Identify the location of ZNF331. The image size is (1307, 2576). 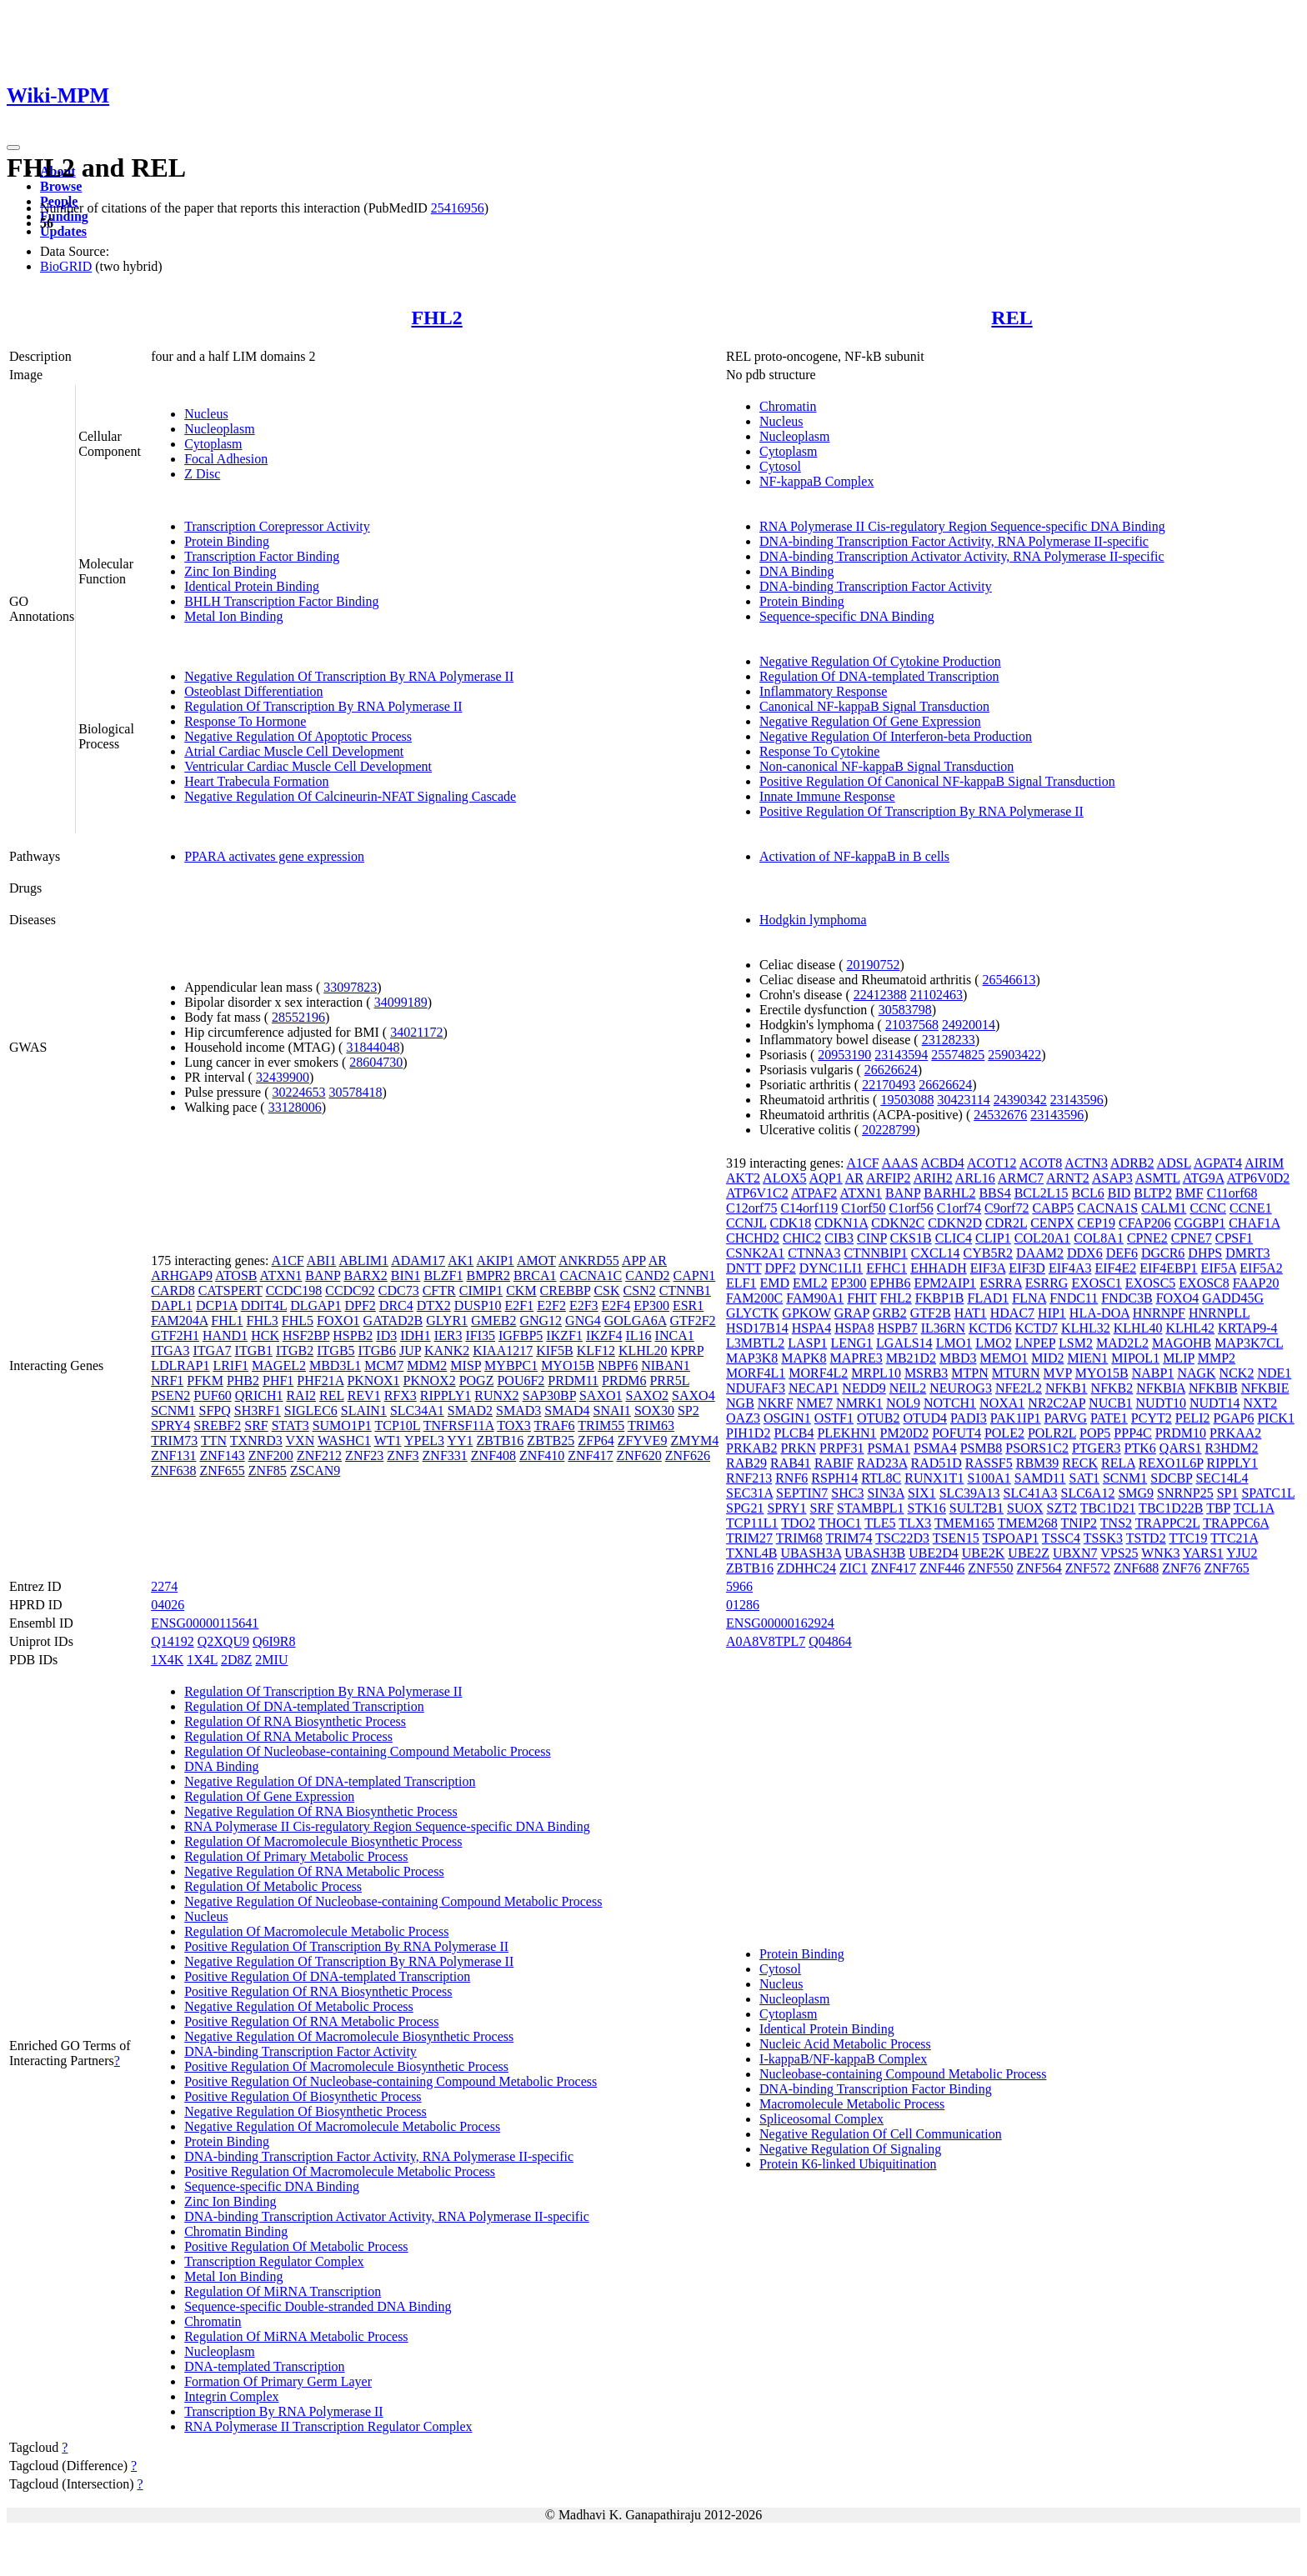
(445, 1455).